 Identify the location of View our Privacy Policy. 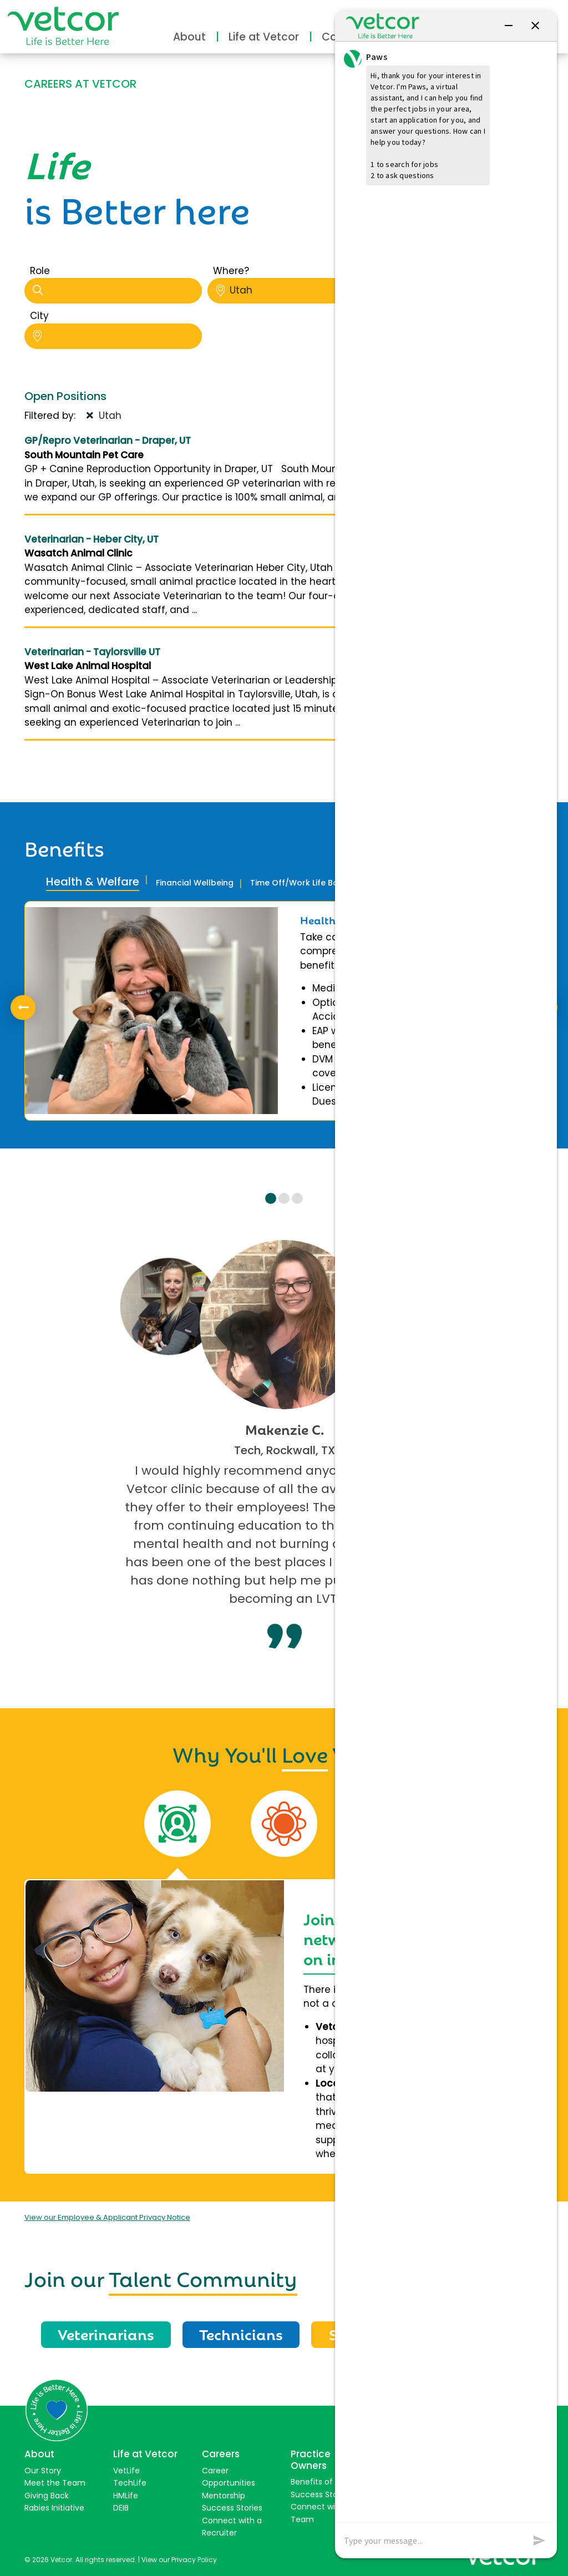
(179, 2559).